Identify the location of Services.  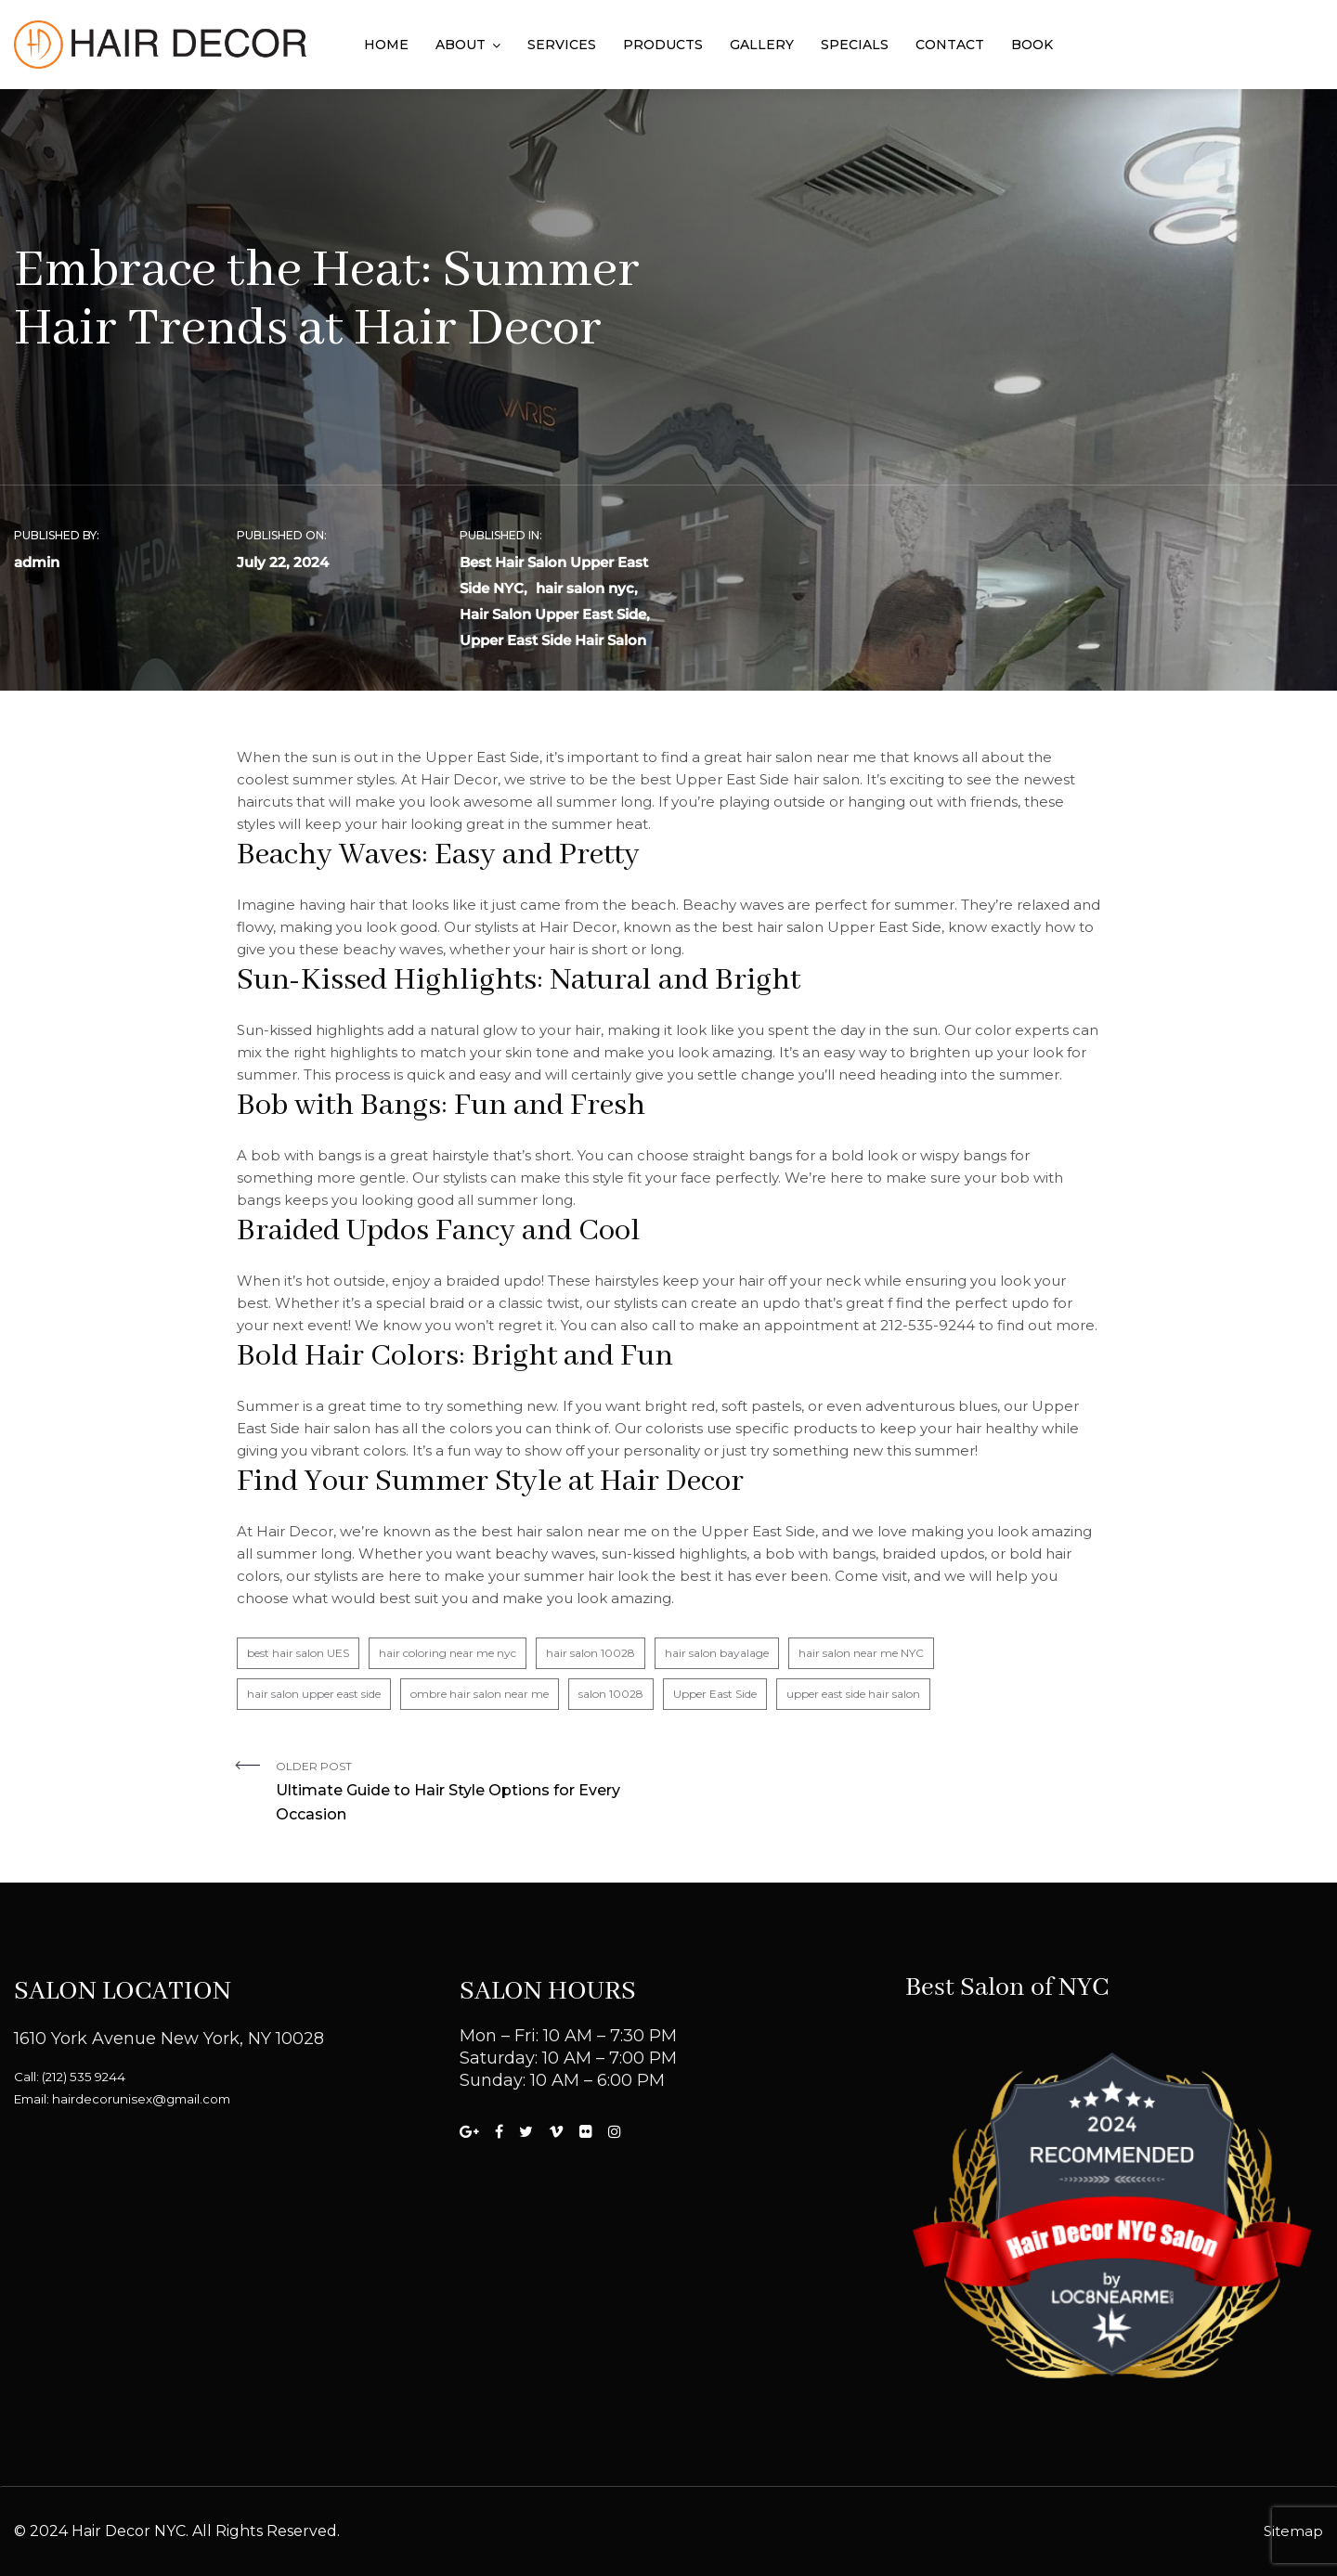
(561, 44).